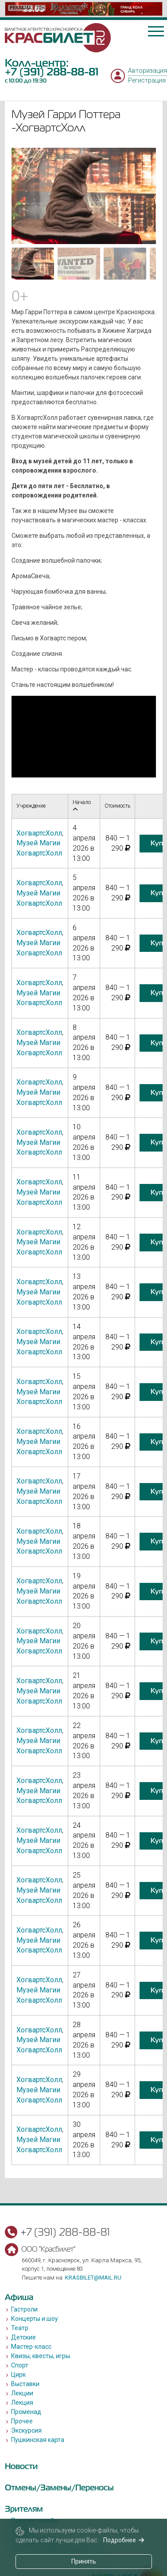 The height and width of the screenshot is (2576, 167). Describe the element at coordinates (23, 2337) in the screenshot. I see `Детские` at that location.